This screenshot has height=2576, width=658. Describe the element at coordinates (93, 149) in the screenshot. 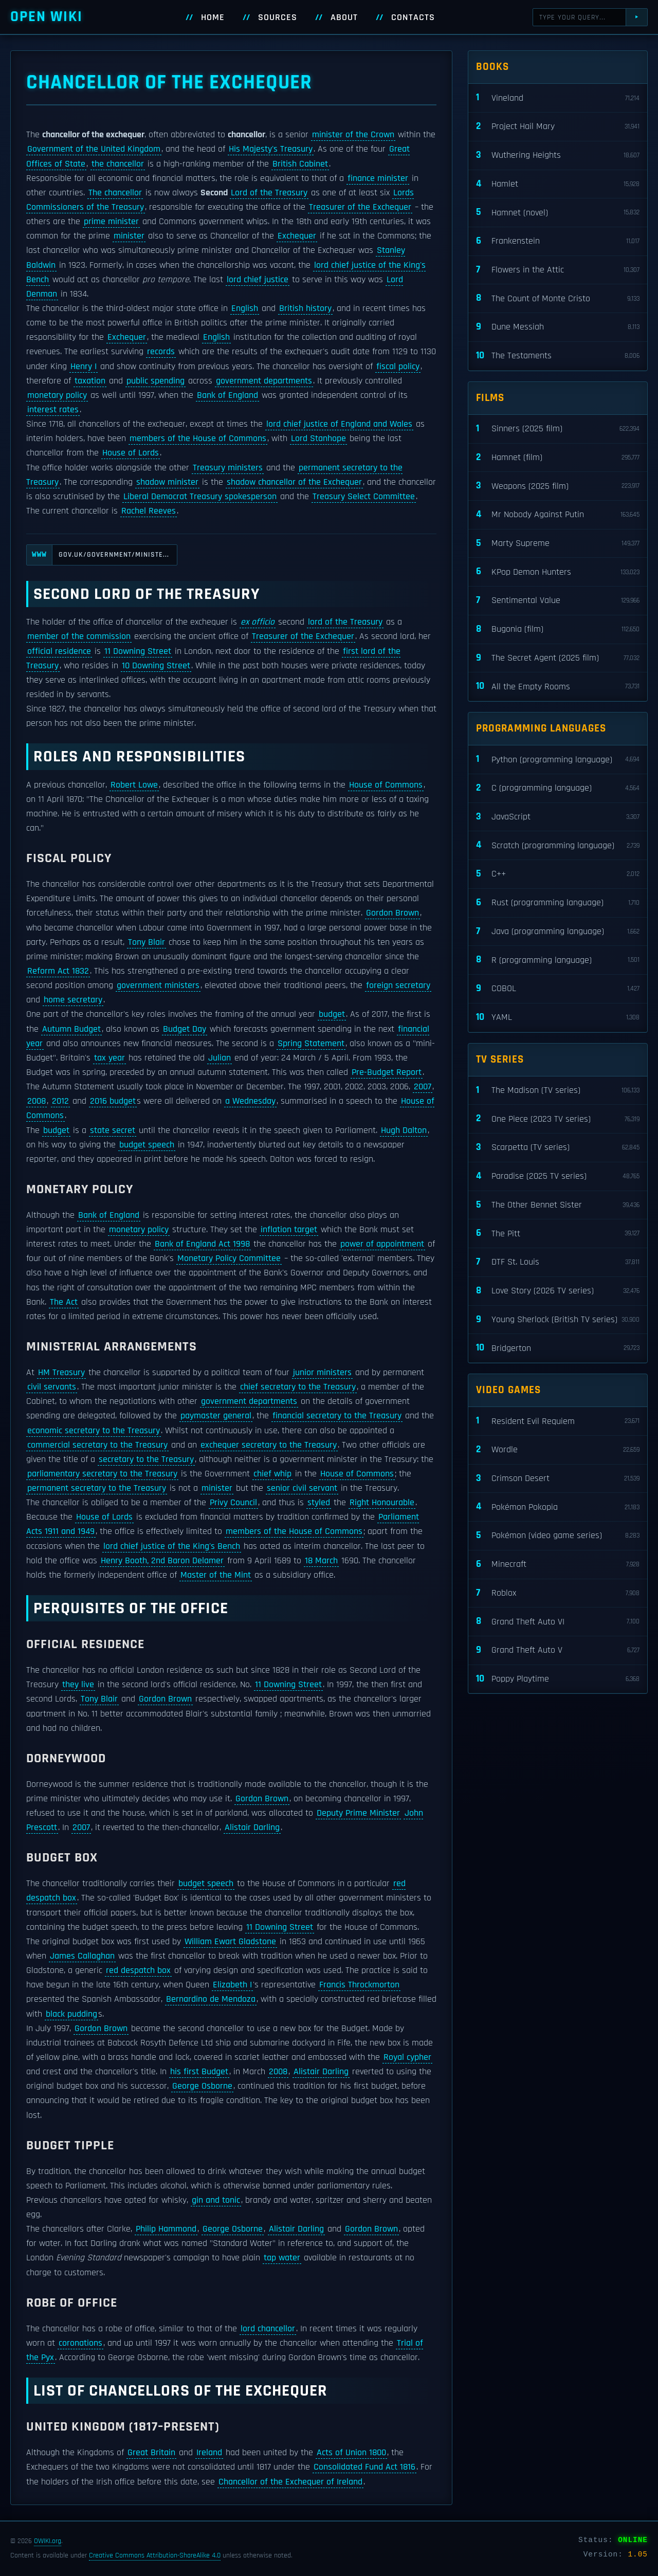

I see `Government of the United Kingdom` at that location.